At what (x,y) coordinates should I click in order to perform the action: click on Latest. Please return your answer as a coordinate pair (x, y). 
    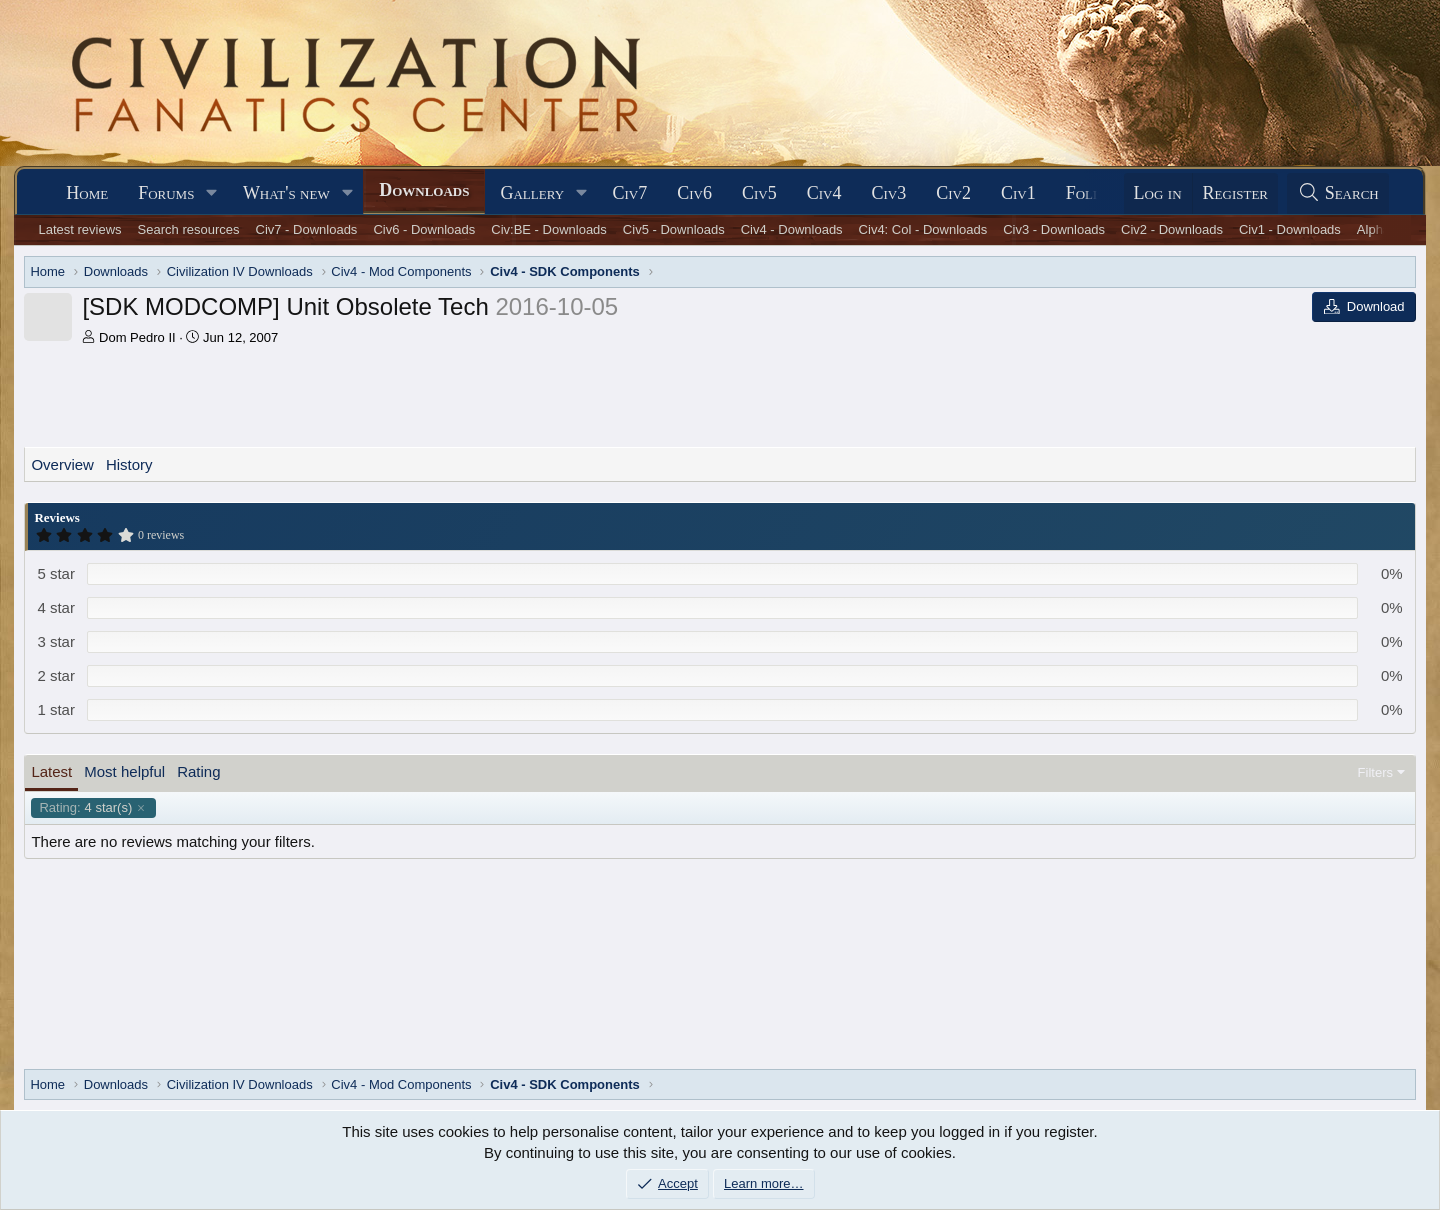
    Looking at the image, I should click on (51, 771).